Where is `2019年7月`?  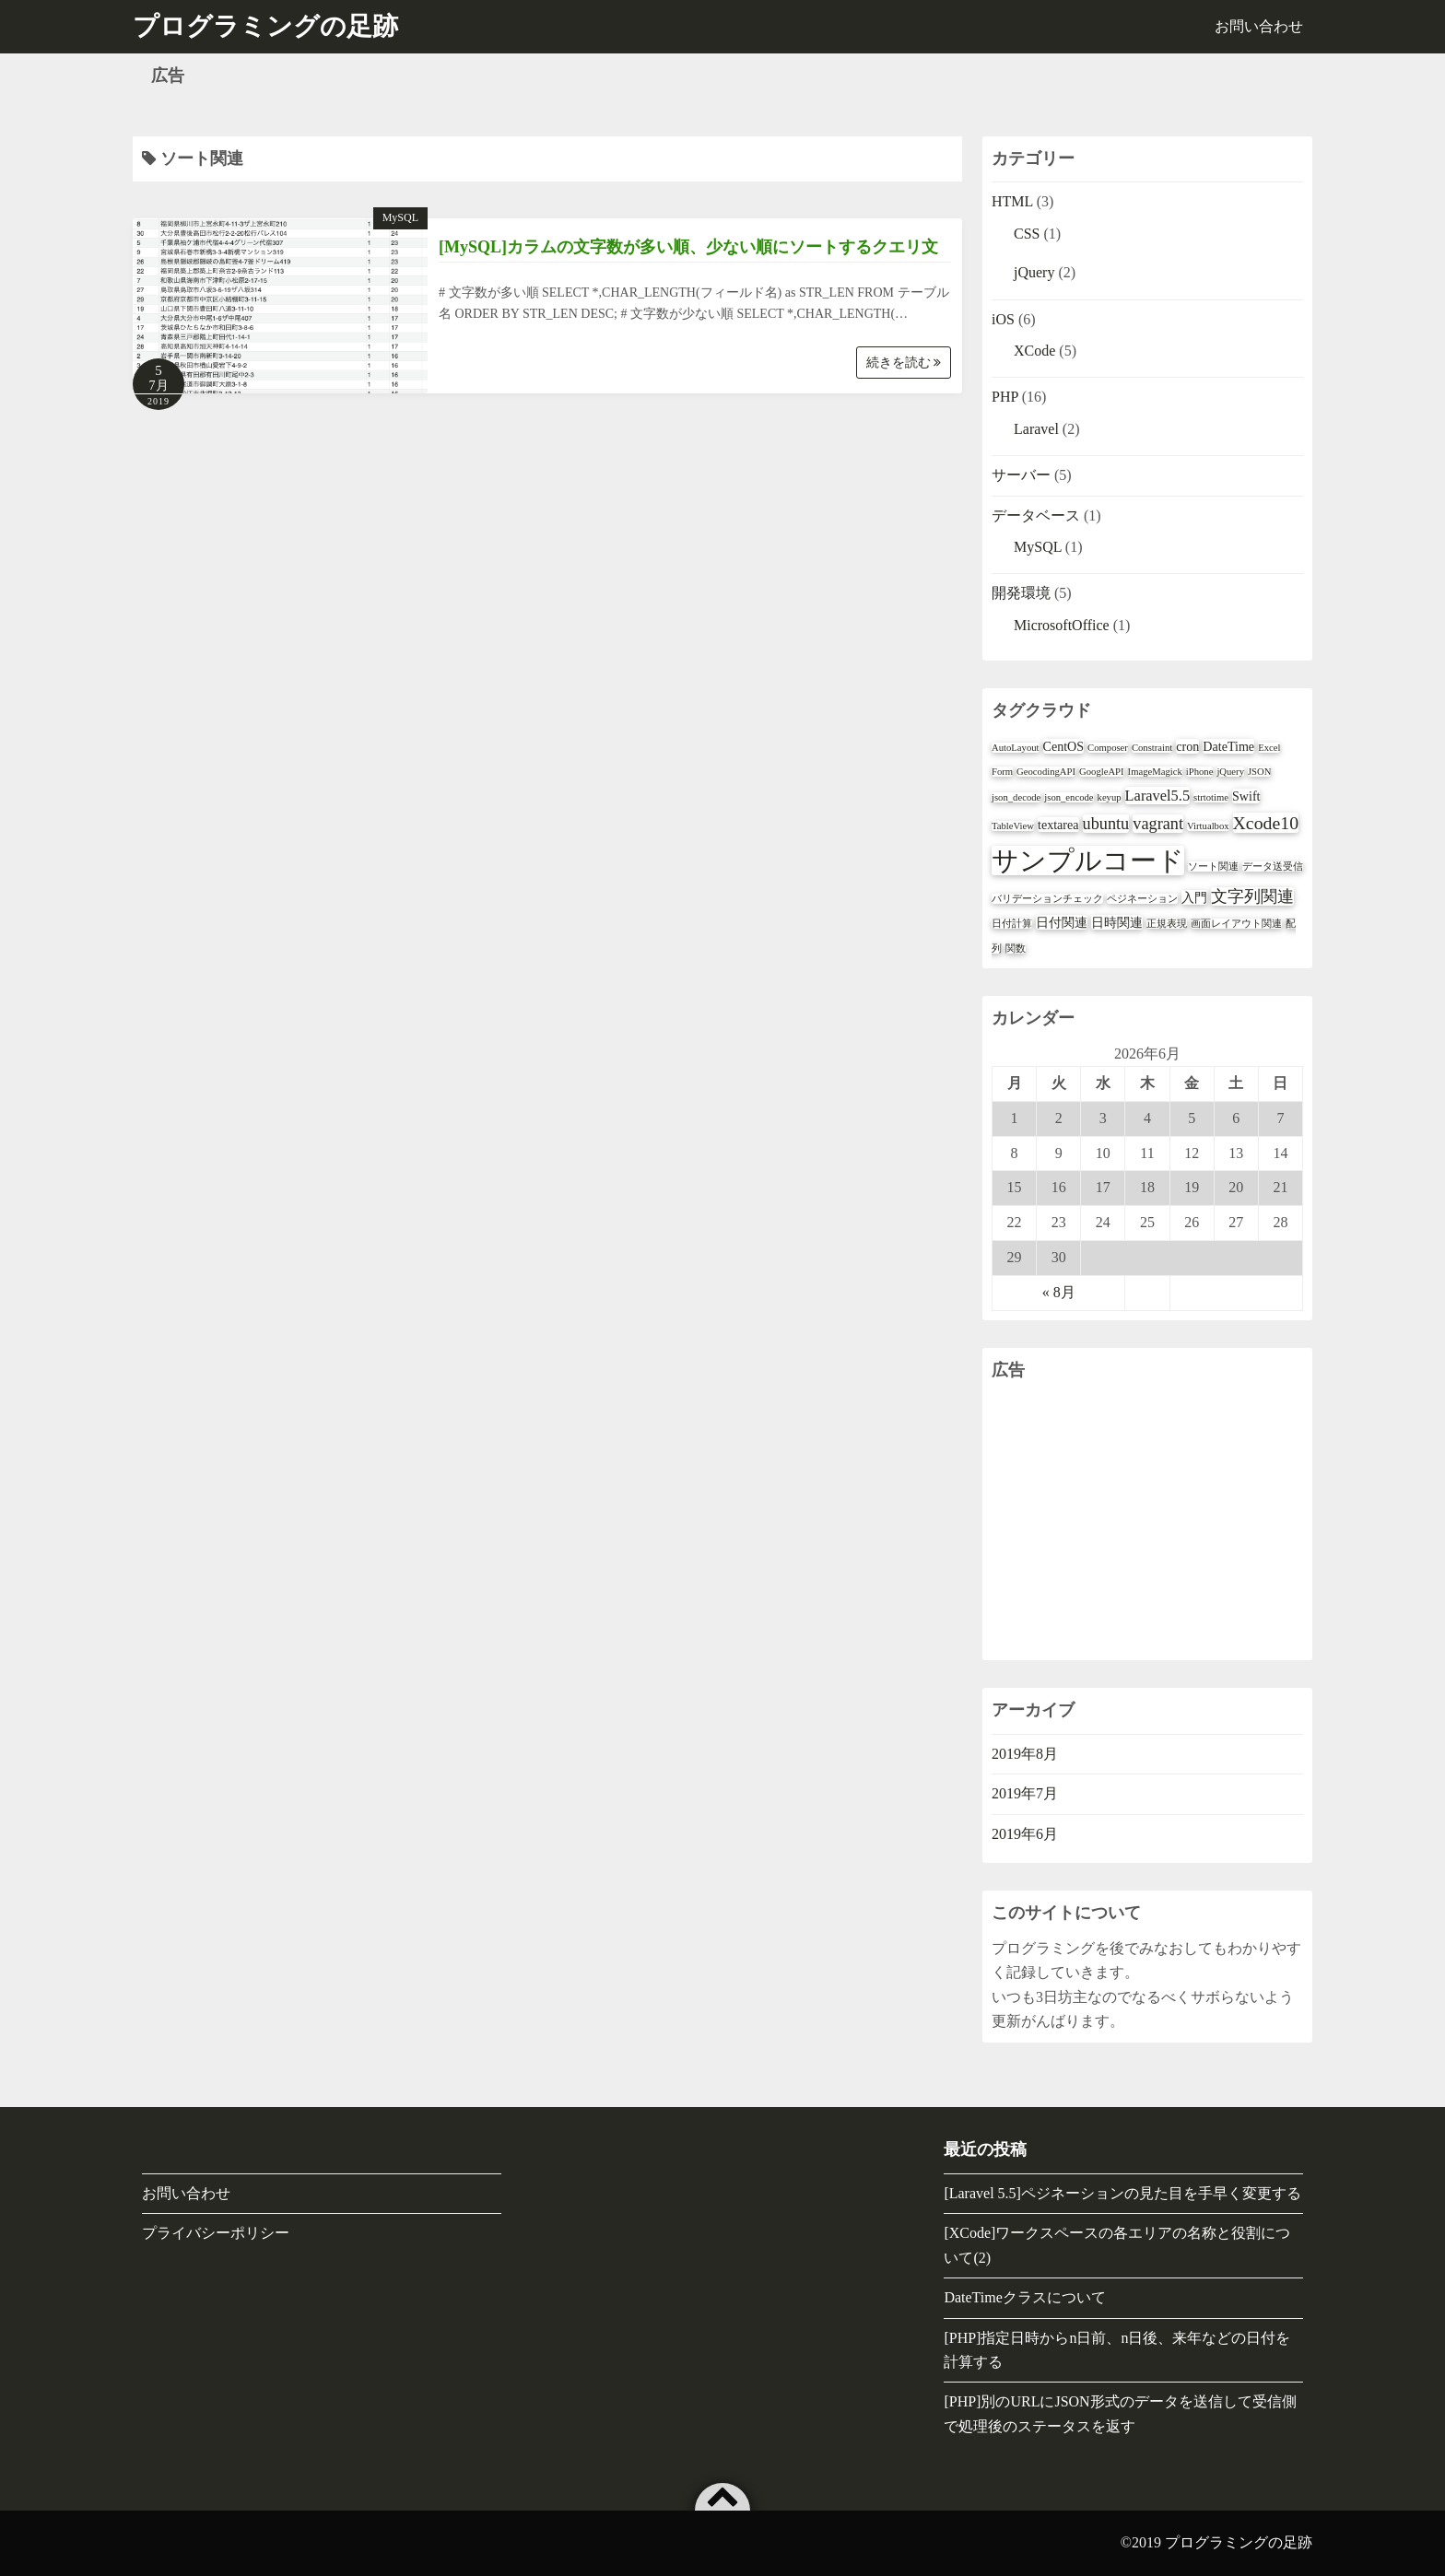
2019年7月 is located at coordinates (1025, 1793).